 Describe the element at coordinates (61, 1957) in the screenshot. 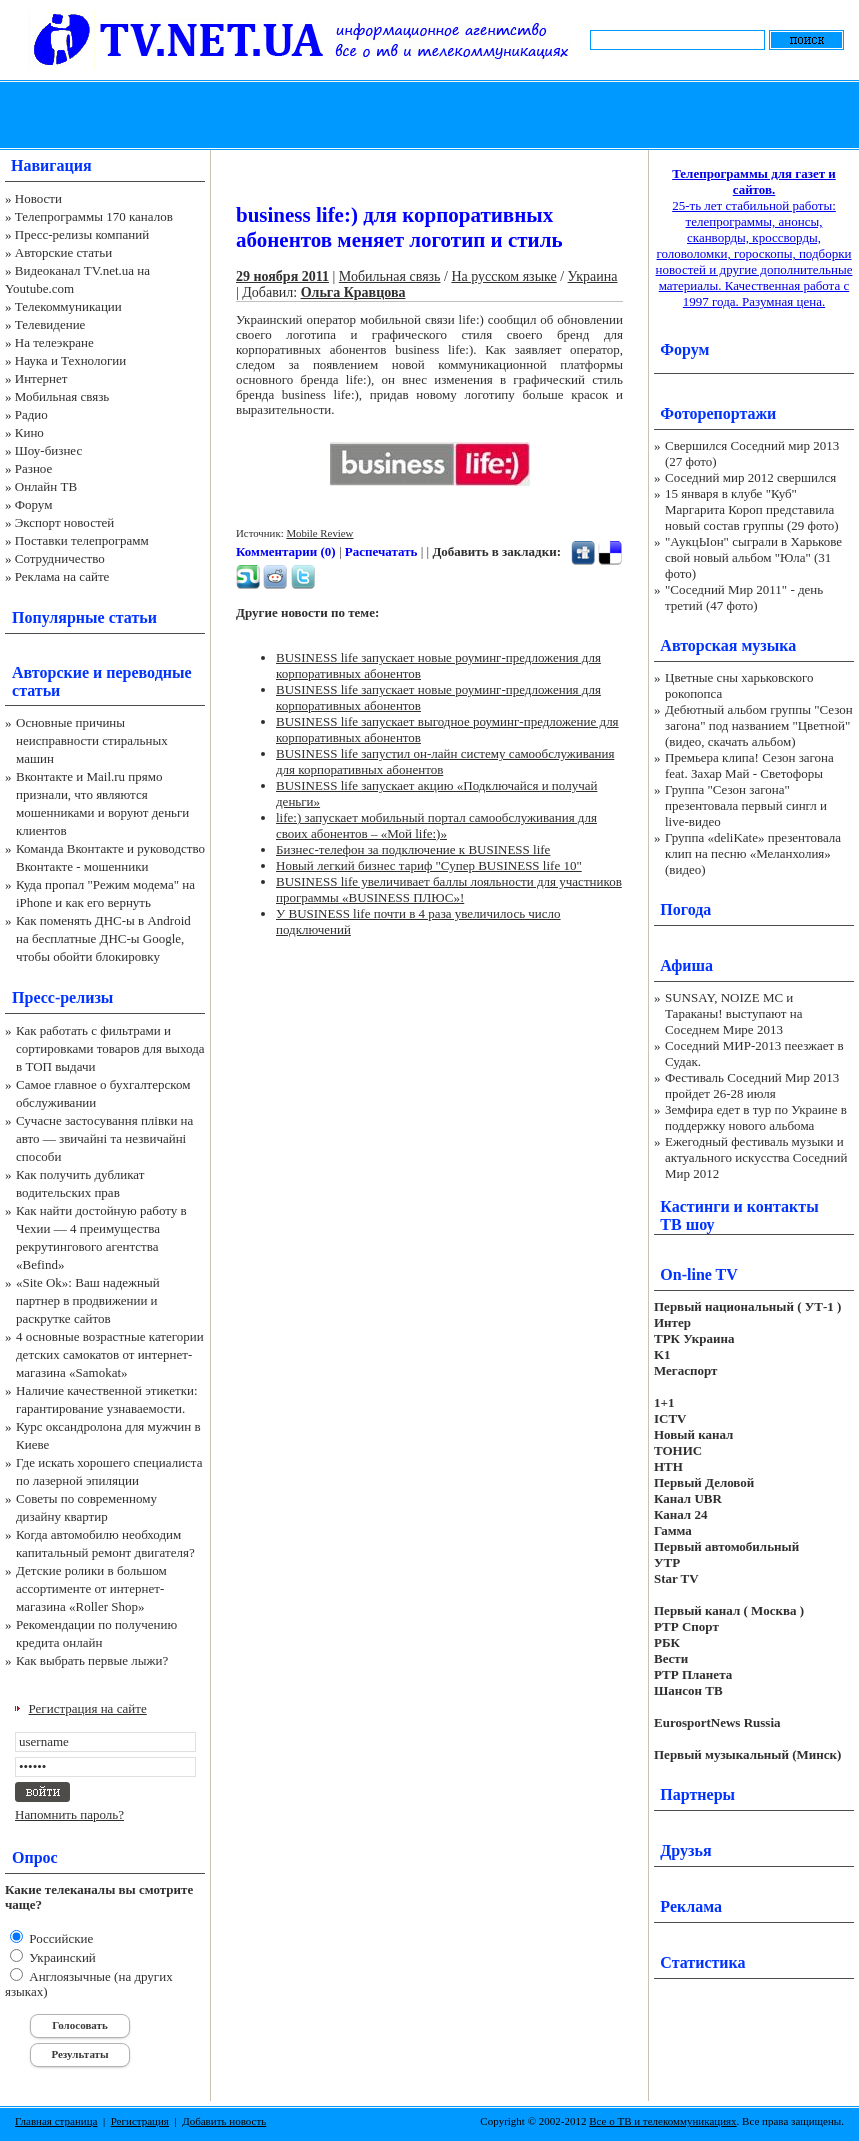

I see `Украинский` at that location.